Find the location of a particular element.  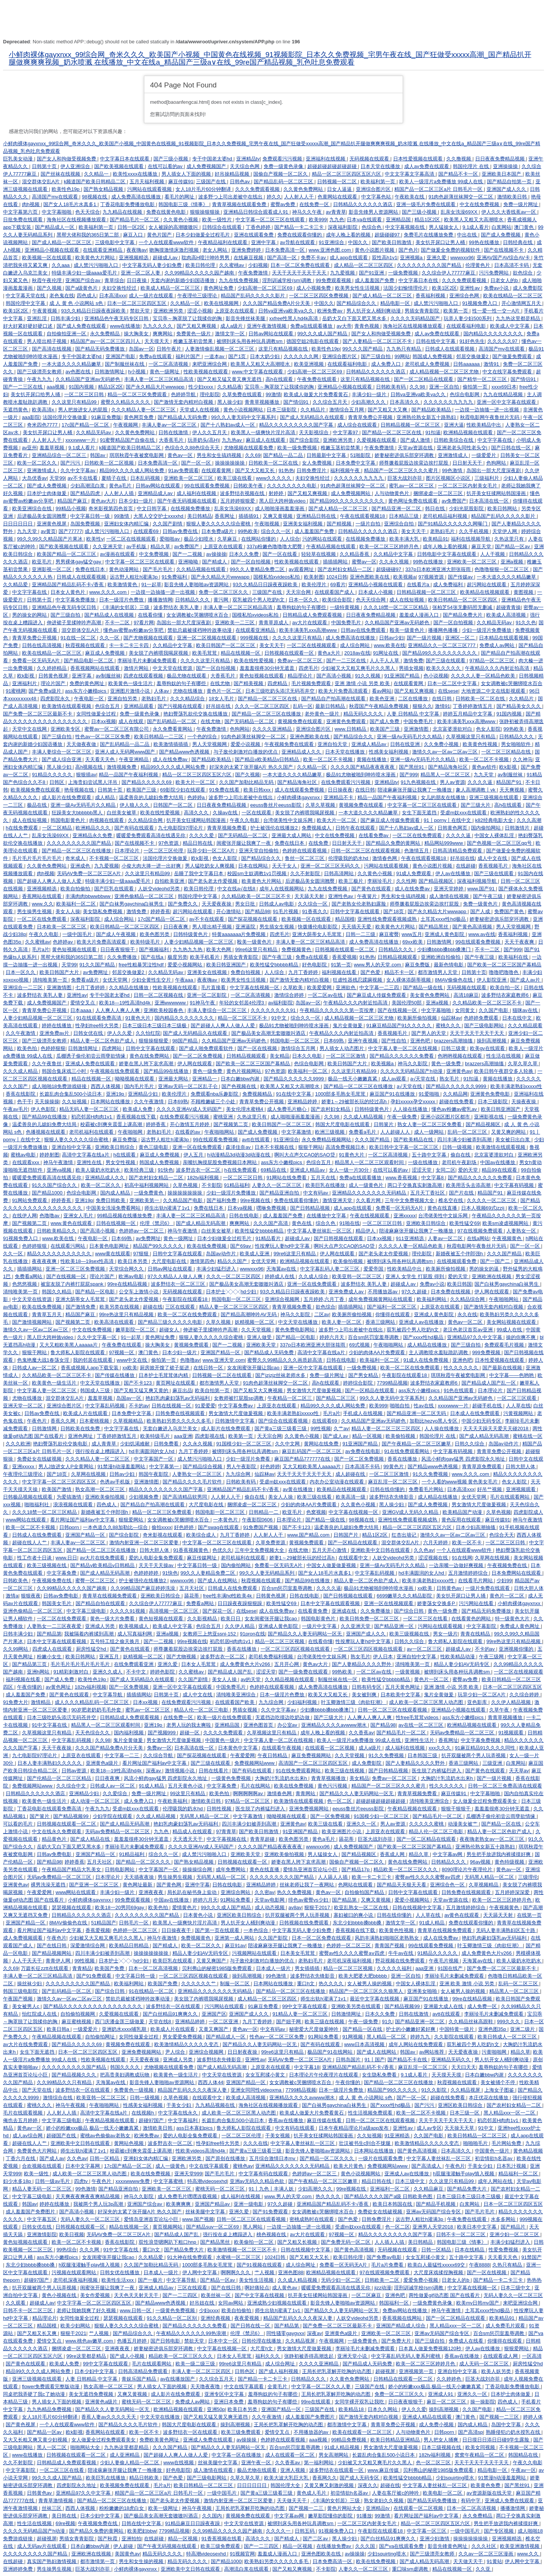

上原亚衣在线观看 is located at coordinates (235, 311).